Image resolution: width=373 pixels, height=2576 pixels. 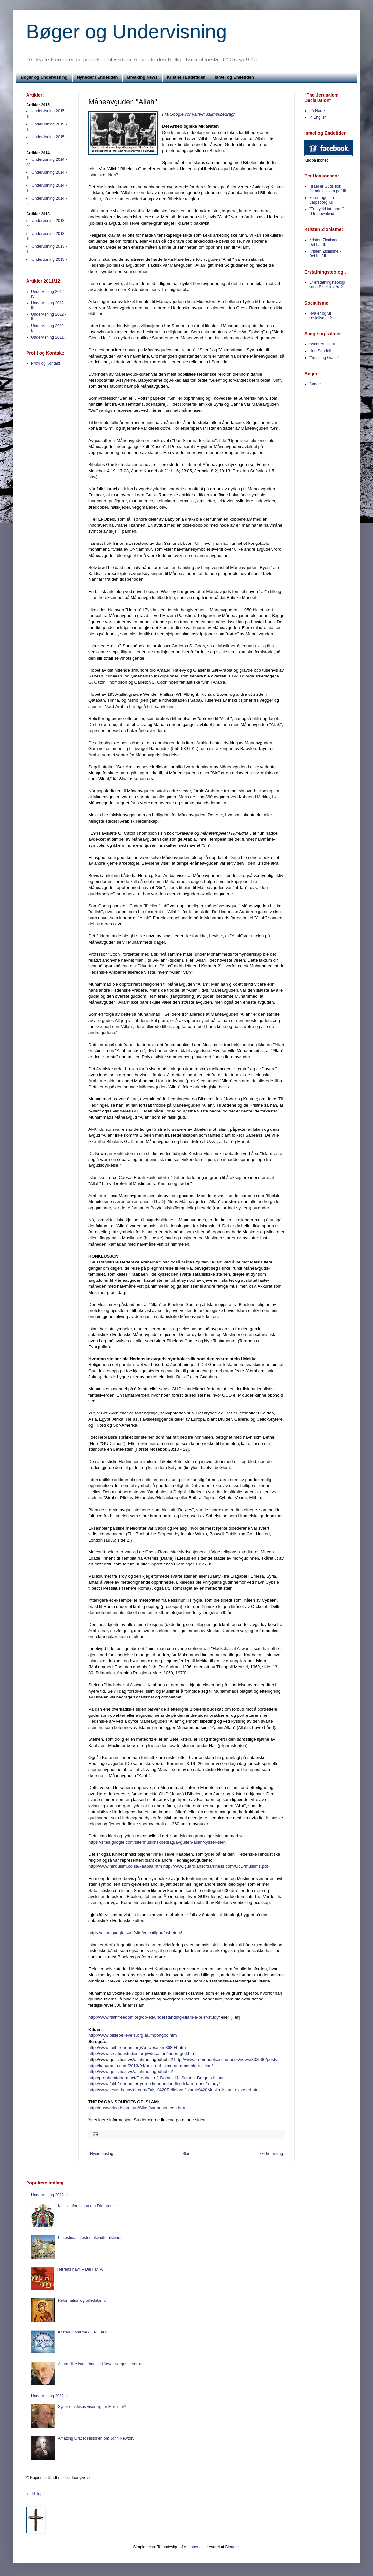 What do you see at coordinates (271, 2153) in the screenshot?
I see `Ældre opslag` at bounding box center [271, 2153].